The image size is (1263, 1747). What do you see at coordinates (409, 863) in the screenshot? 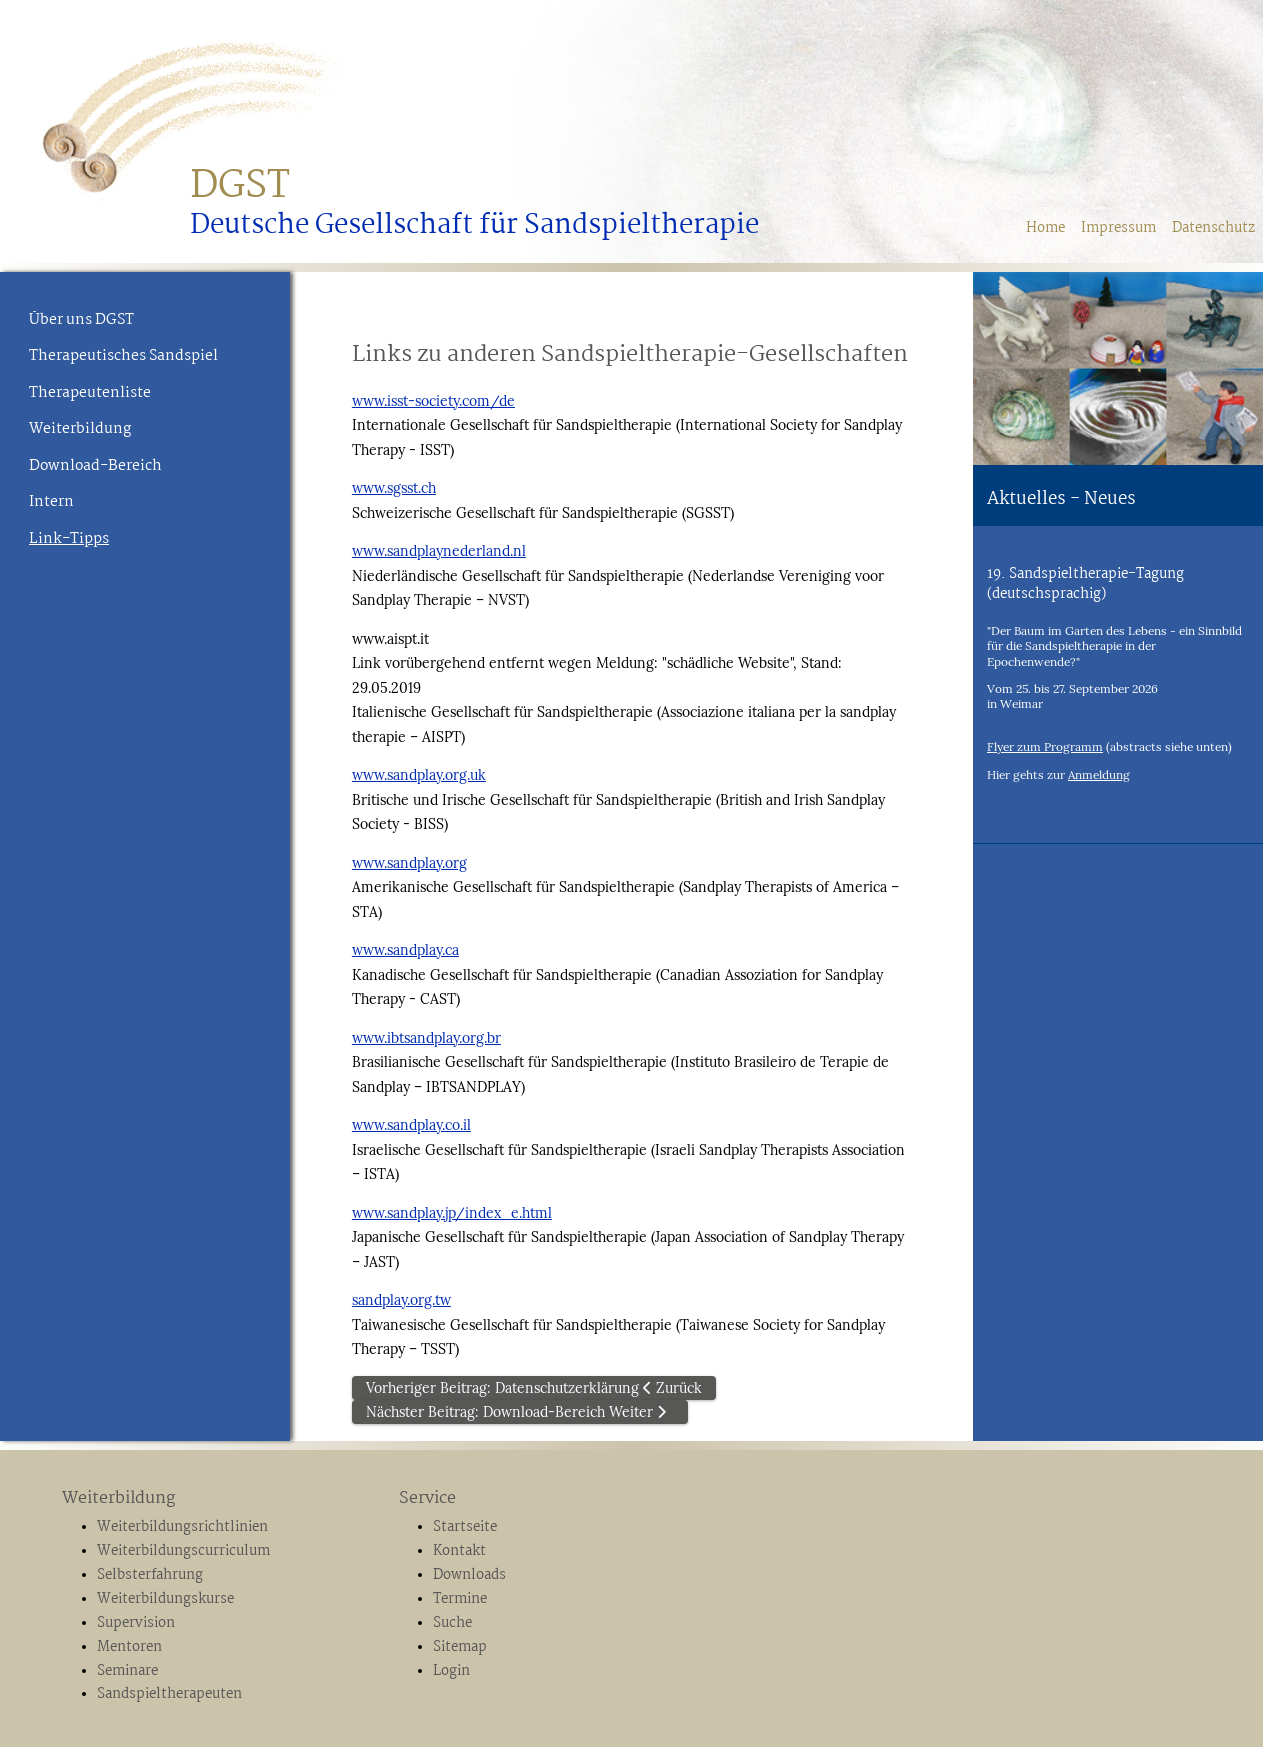
I see `www.sandplay.org` at bounding box center [409, 863].